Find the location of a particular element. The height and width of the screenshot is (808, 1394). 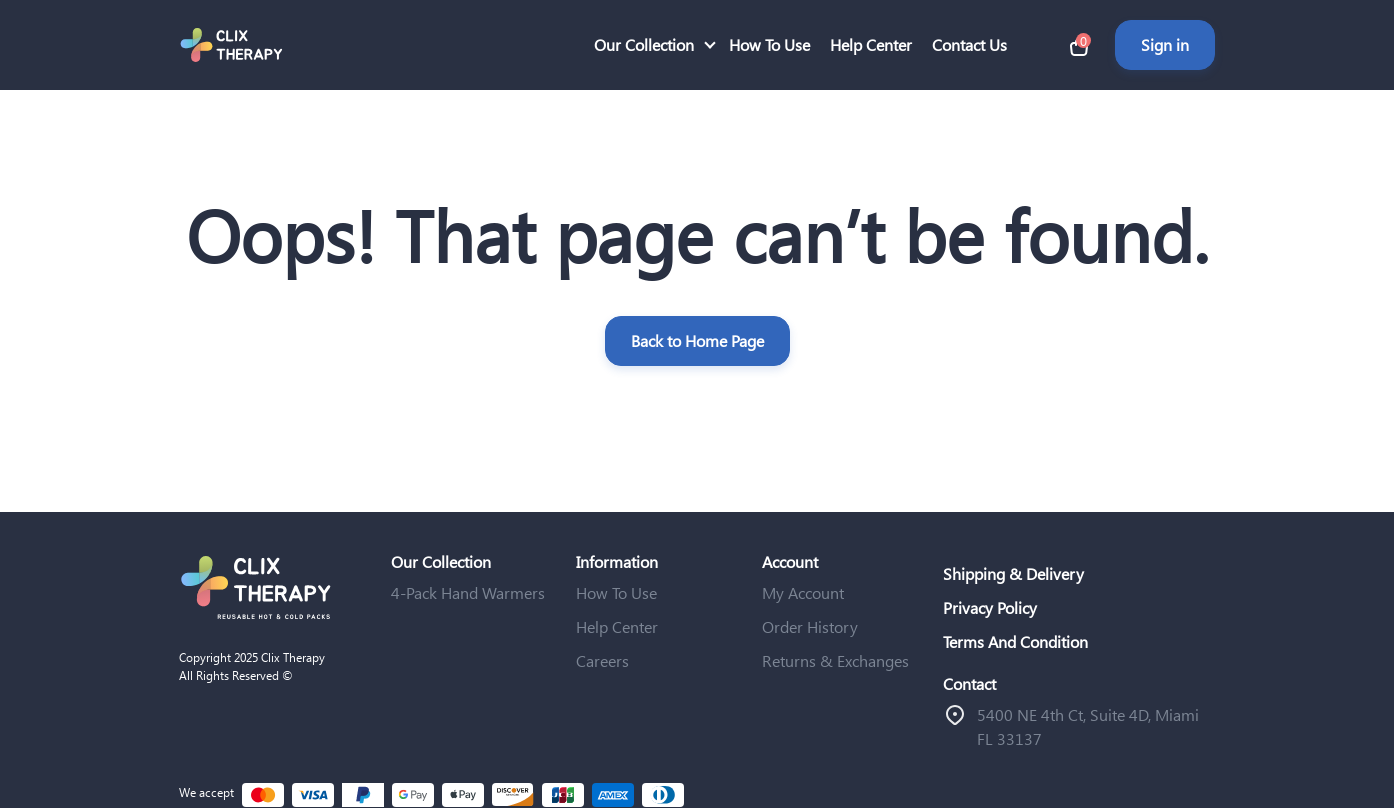

Our Collection is located at coordinates (644, 44).